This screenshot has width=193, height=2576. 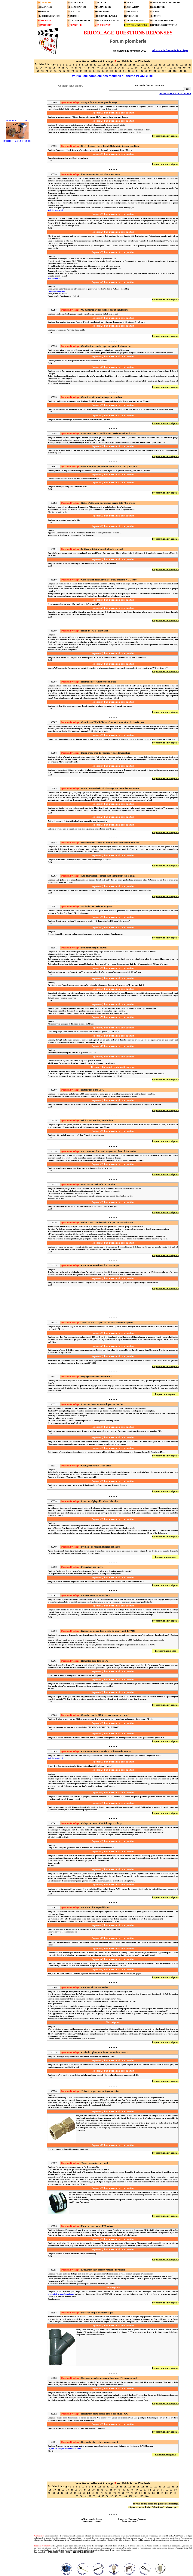 What do you see at coordinates (45, 7) in the screenshot?
I see `CHAUFFAGE` at bounding box center [45, 7].